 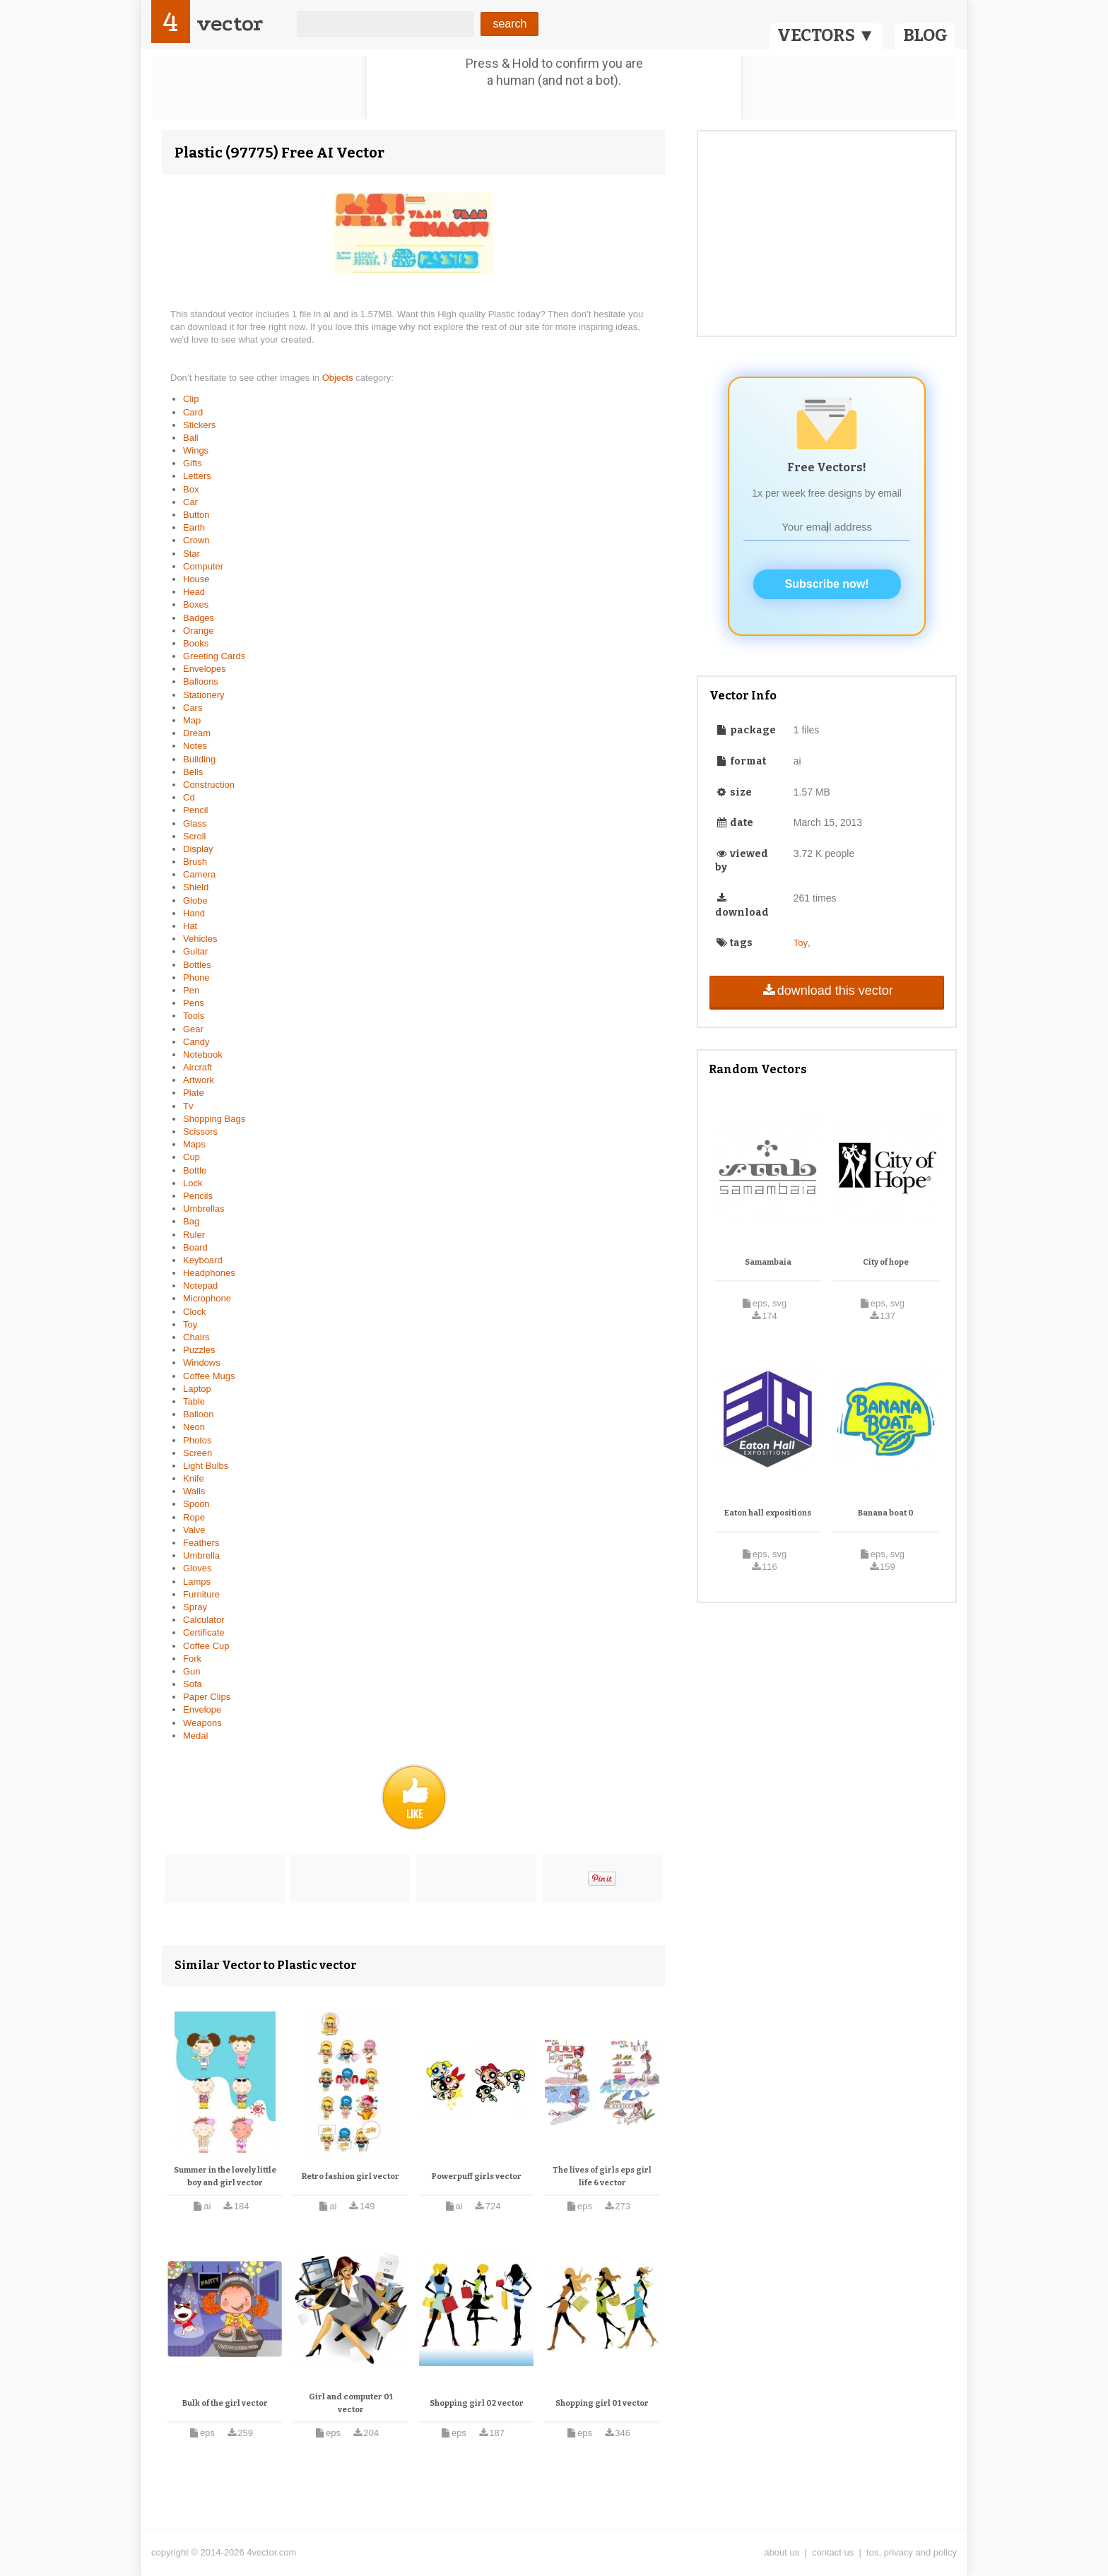 I want to click on Stationery, so click(x=204, y=695).